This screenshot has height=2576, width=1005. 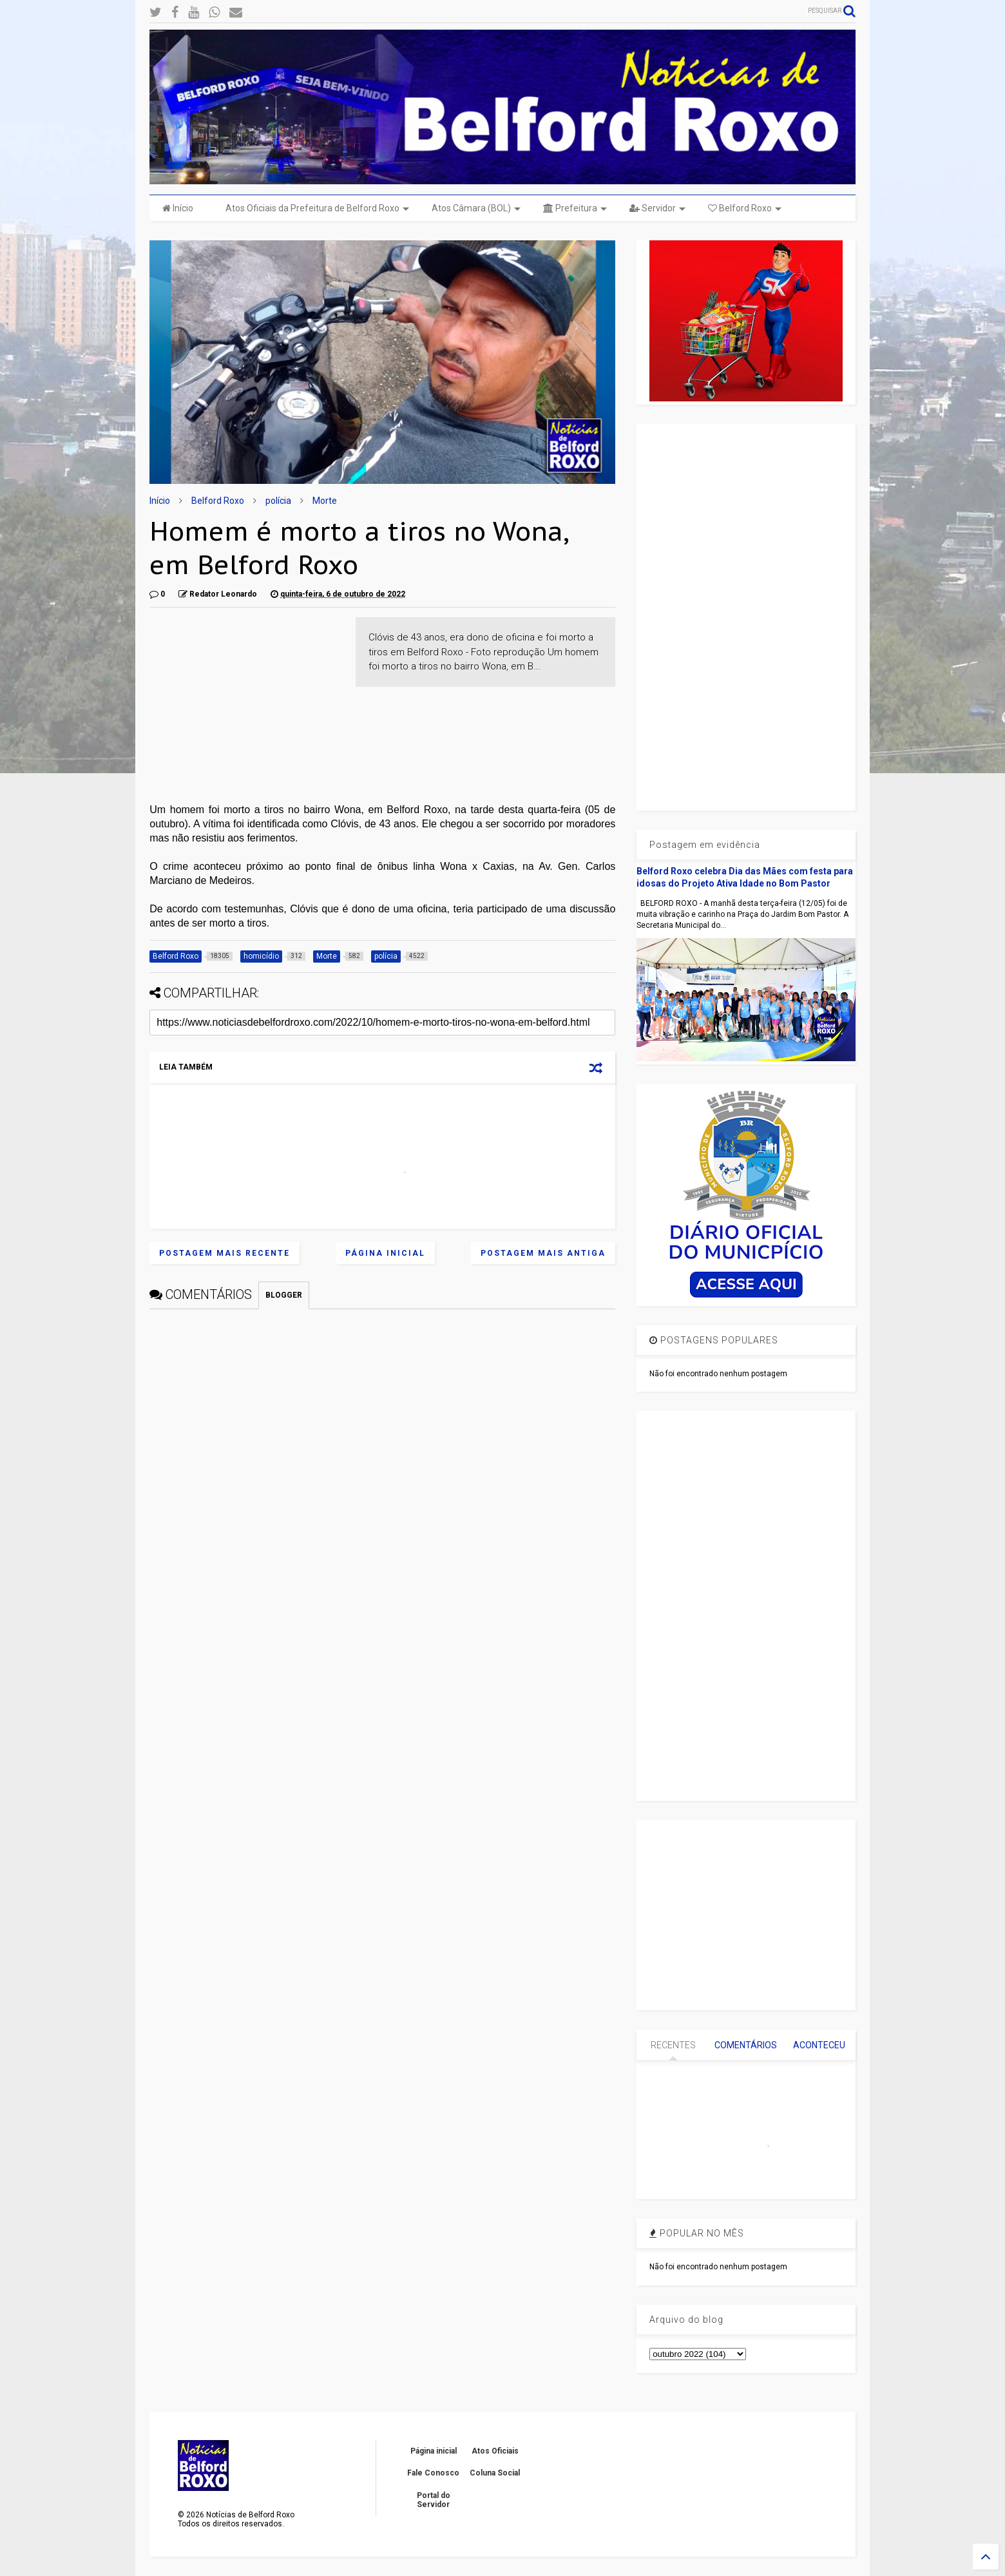 What do you see at coordinates (495, 2451) in the screenshot?
I see `Atos Oficiais` at bounding box center [495, 2451].